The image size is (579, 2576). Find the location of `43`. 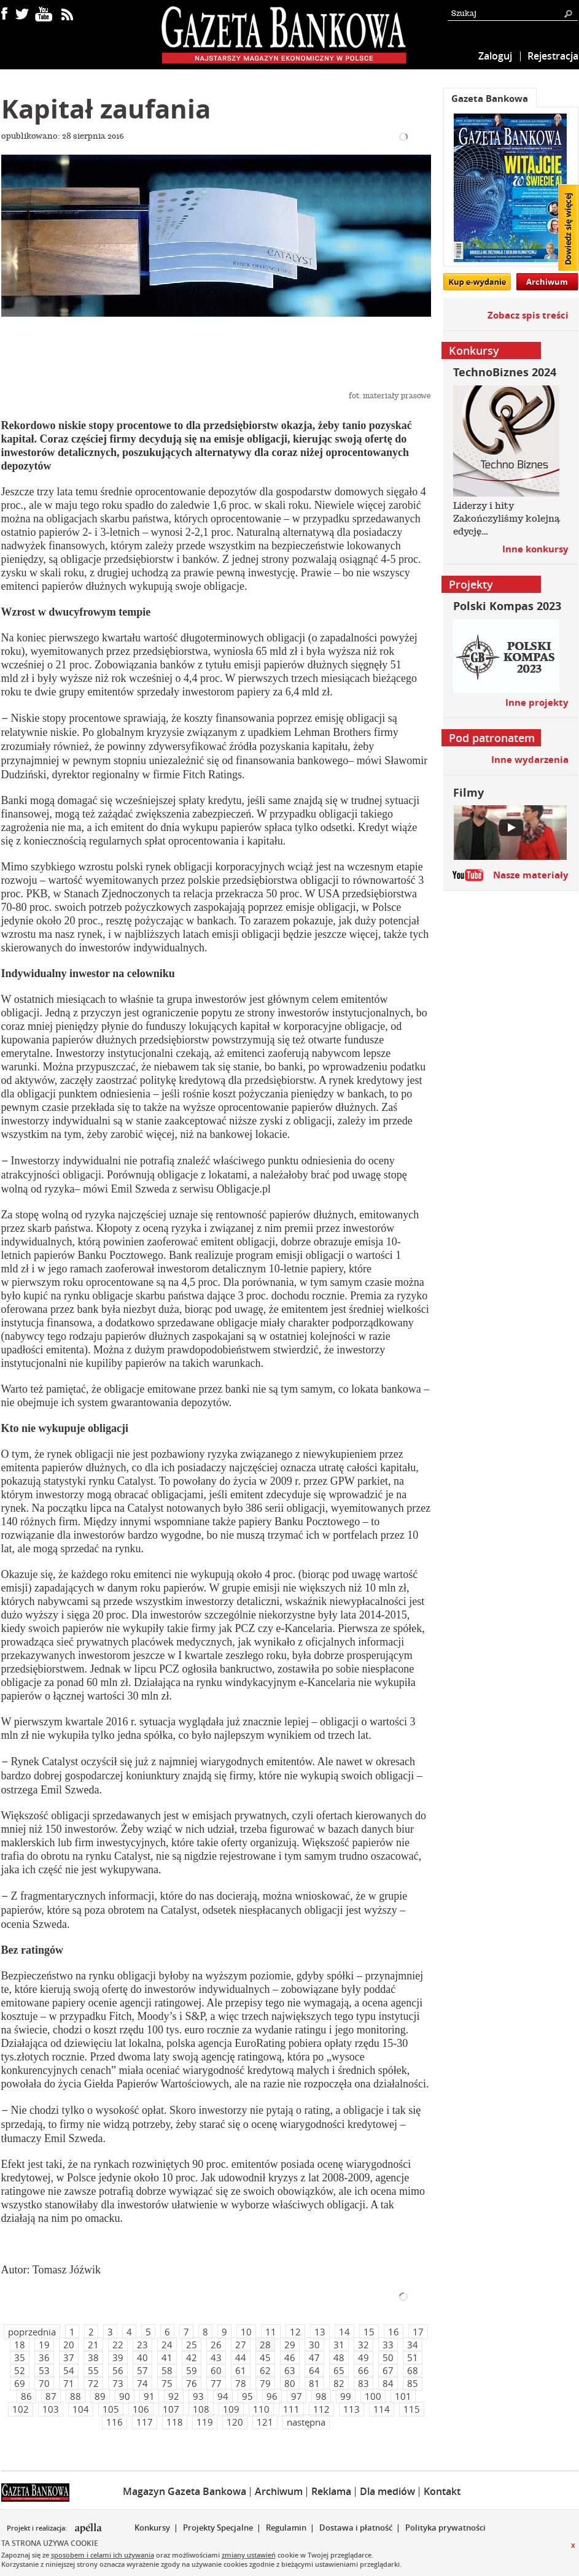

43 is located at coordinates (216, 2357).